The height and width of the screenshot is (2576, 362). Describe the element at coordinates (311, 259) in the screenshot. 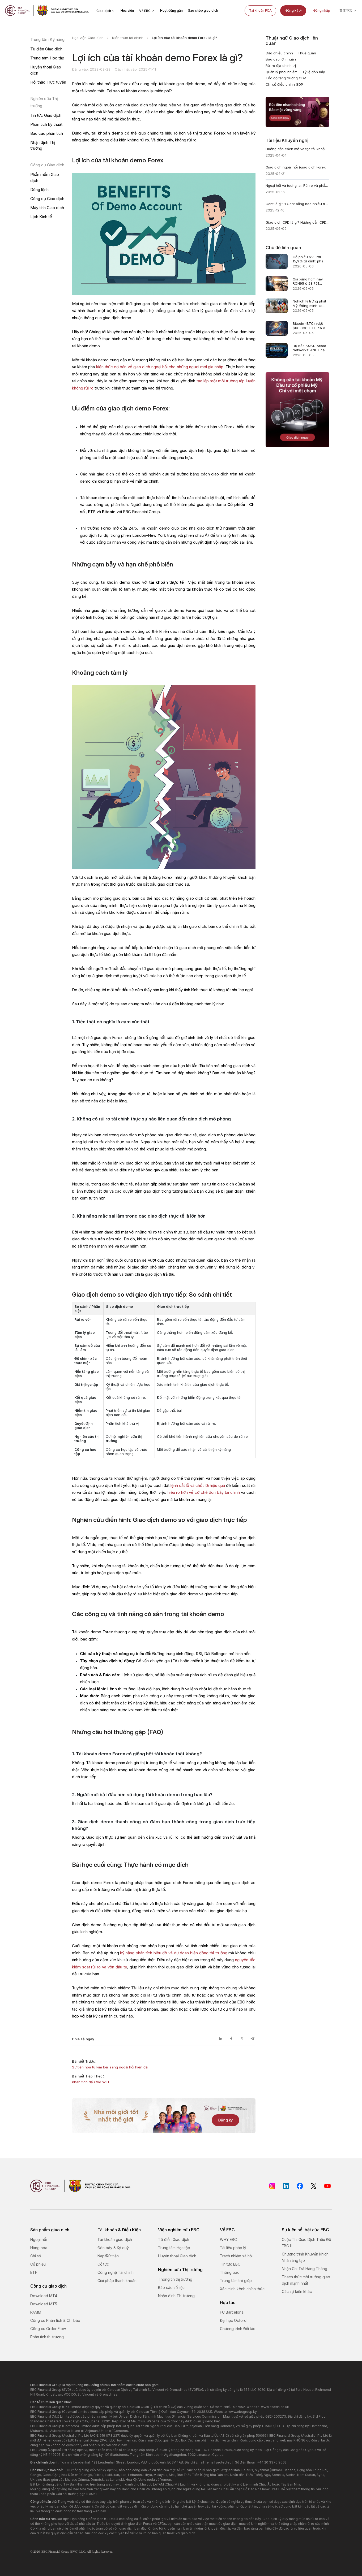

I see `Cổ phiếu NVL rơi 15,9% từ đỉnh: pha loãng chỉ 0,11%, rủi ro ở đâu?` at that location.